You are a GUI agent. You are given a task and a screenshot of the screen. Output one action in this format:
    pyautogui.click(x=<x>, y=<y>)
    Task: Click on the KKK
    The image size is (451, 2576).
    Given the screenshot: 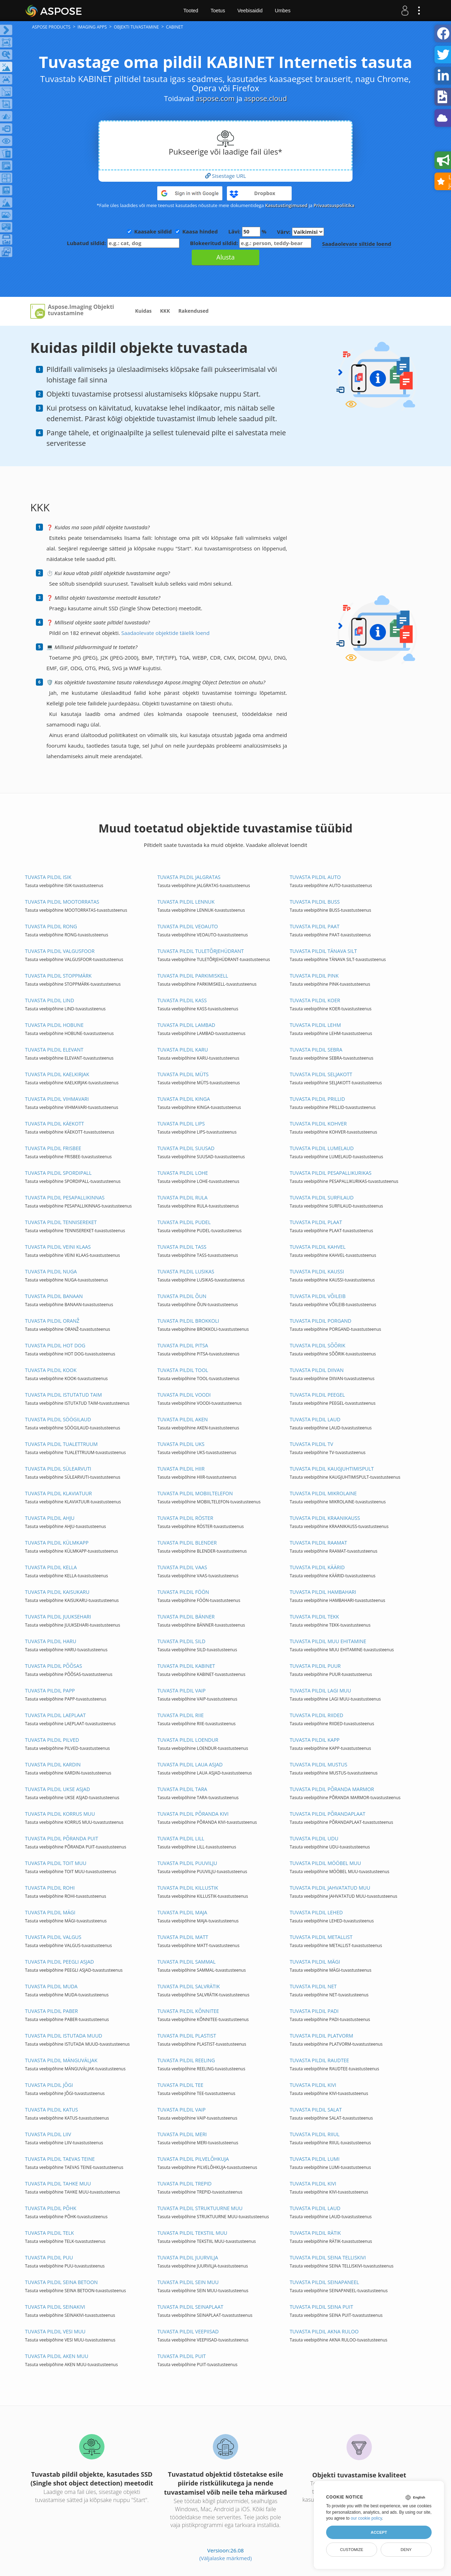 What is the action you would take?
    pyautogui.click(x=165, y=310)
    